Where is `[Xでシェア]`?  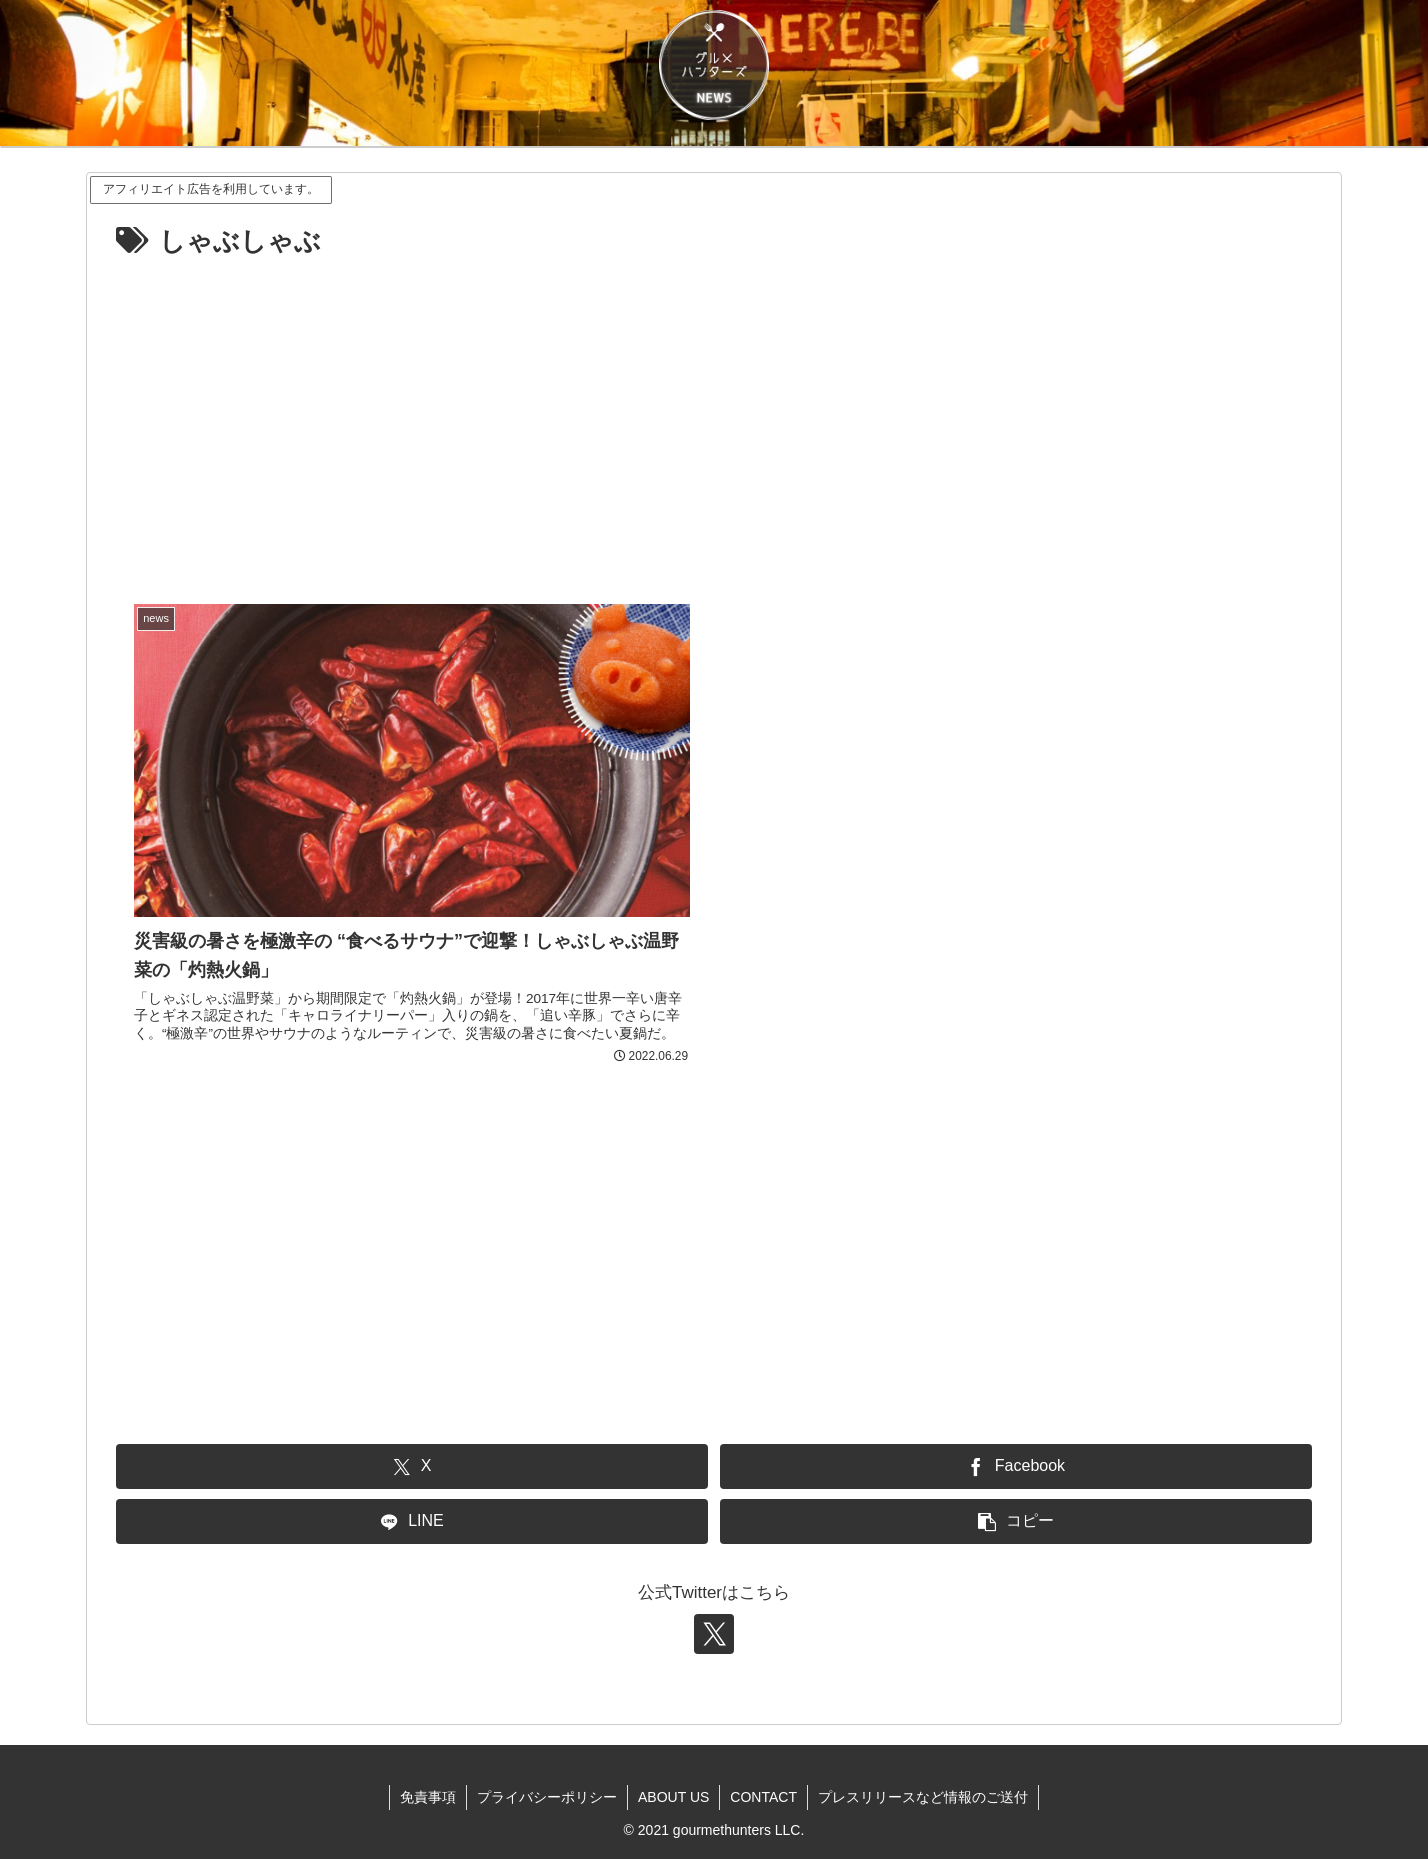 [Xでシェア] is located at coordinates (412, 1466).